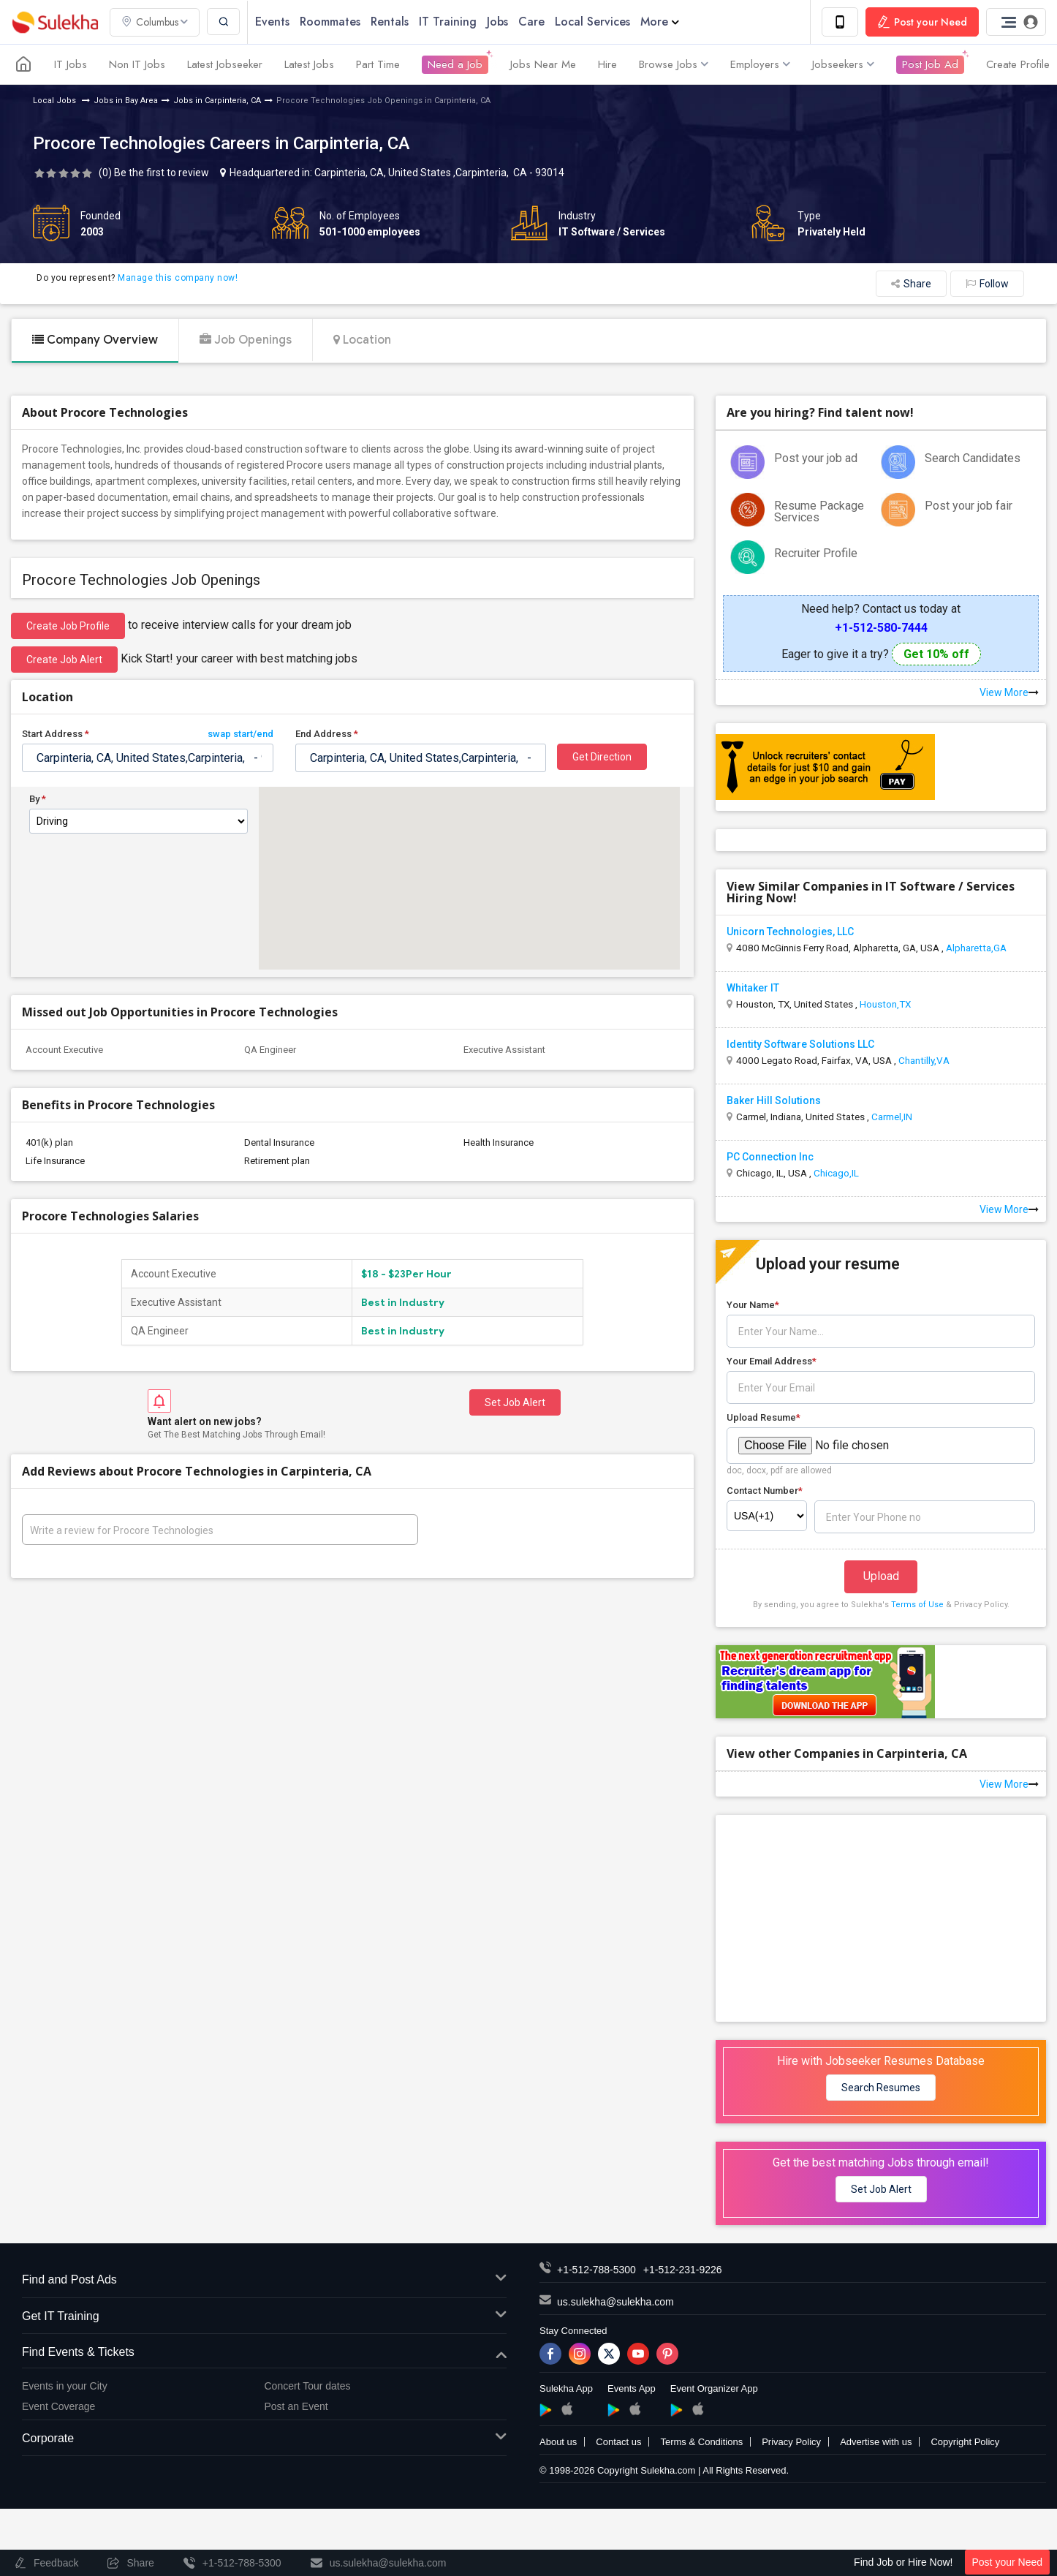 This screenshot has width=1057, height=2576. I want to click on Find and Post Ads, so click(264, 2280).